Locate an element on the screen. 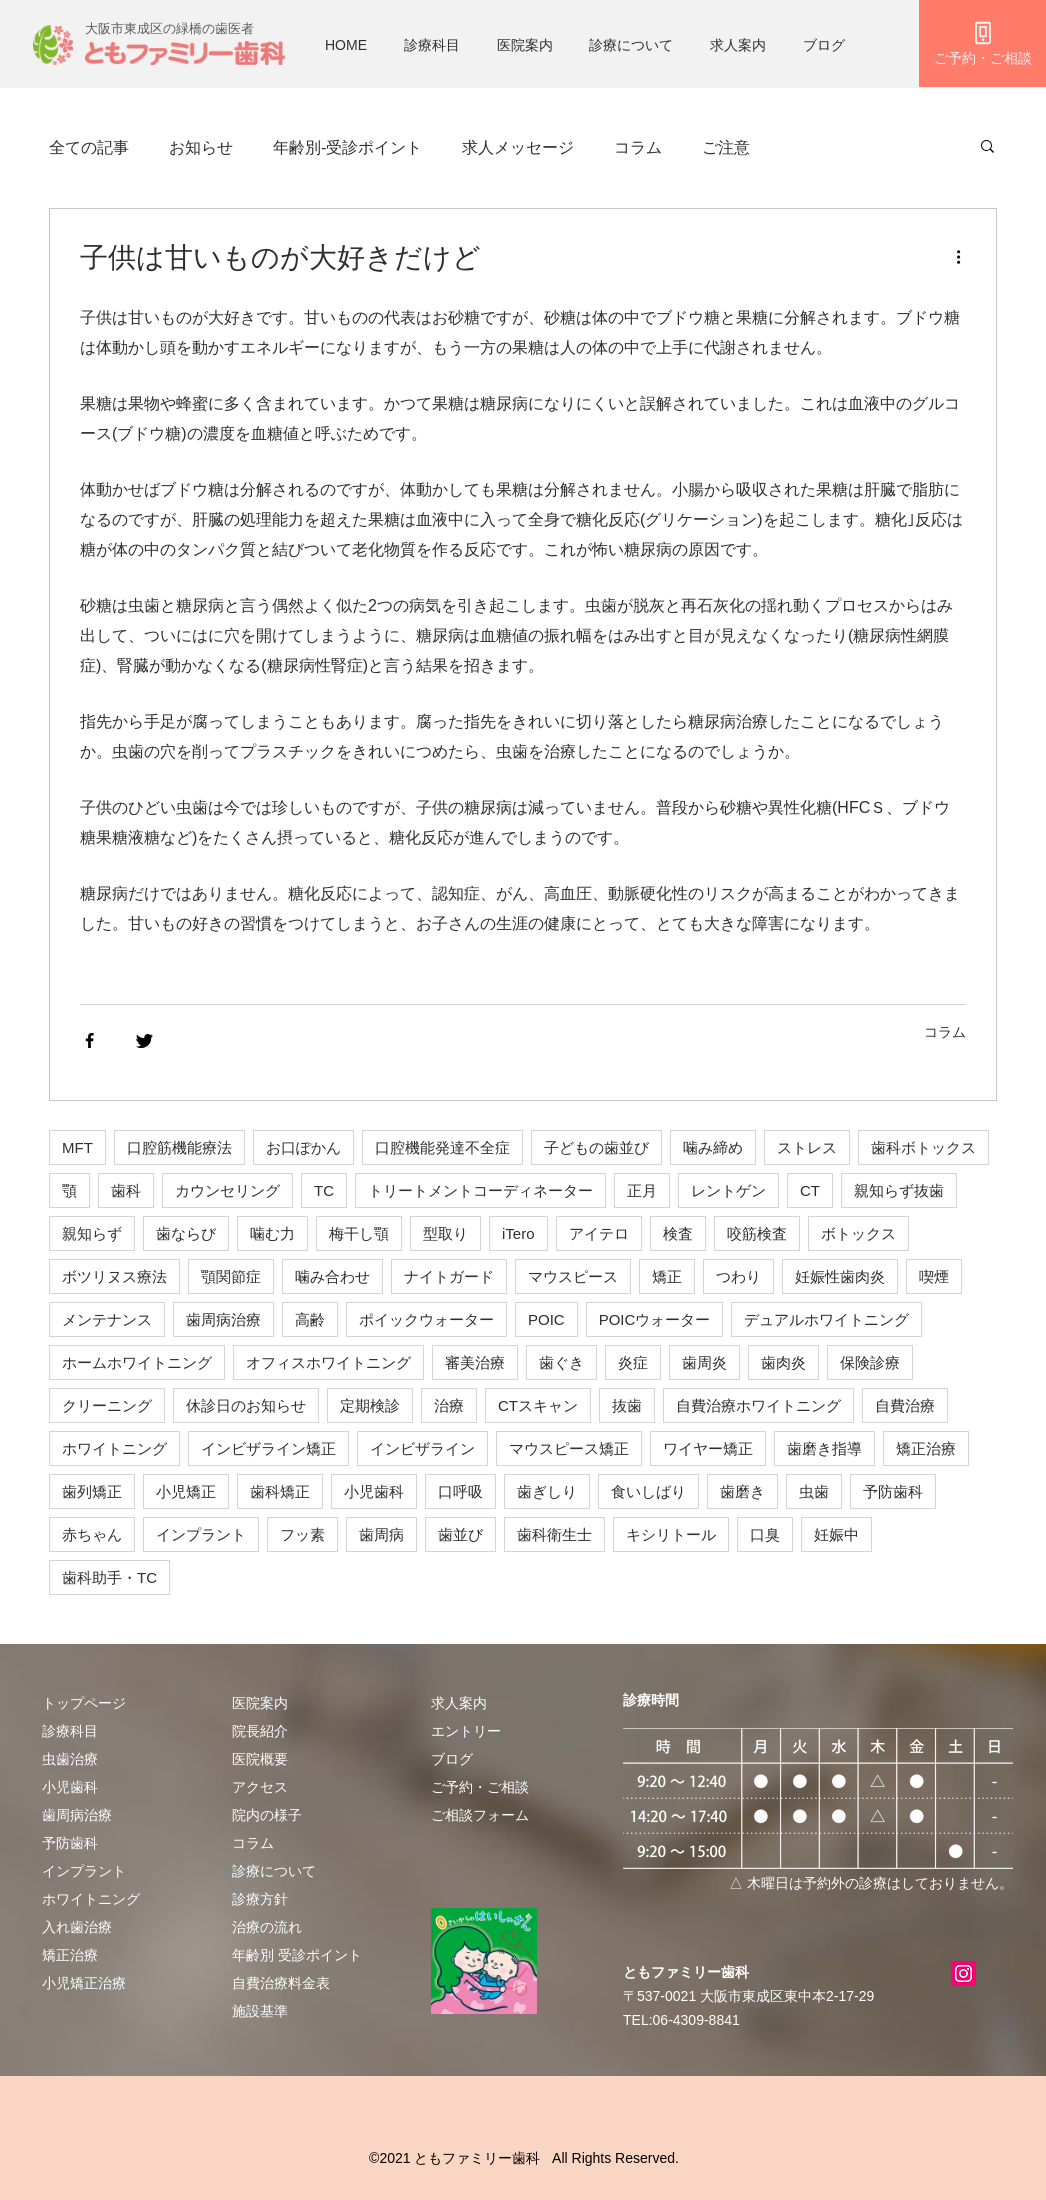 This screenshot has width=1046, height=2200. 医院概要 is located at coordinates (260, 1759).